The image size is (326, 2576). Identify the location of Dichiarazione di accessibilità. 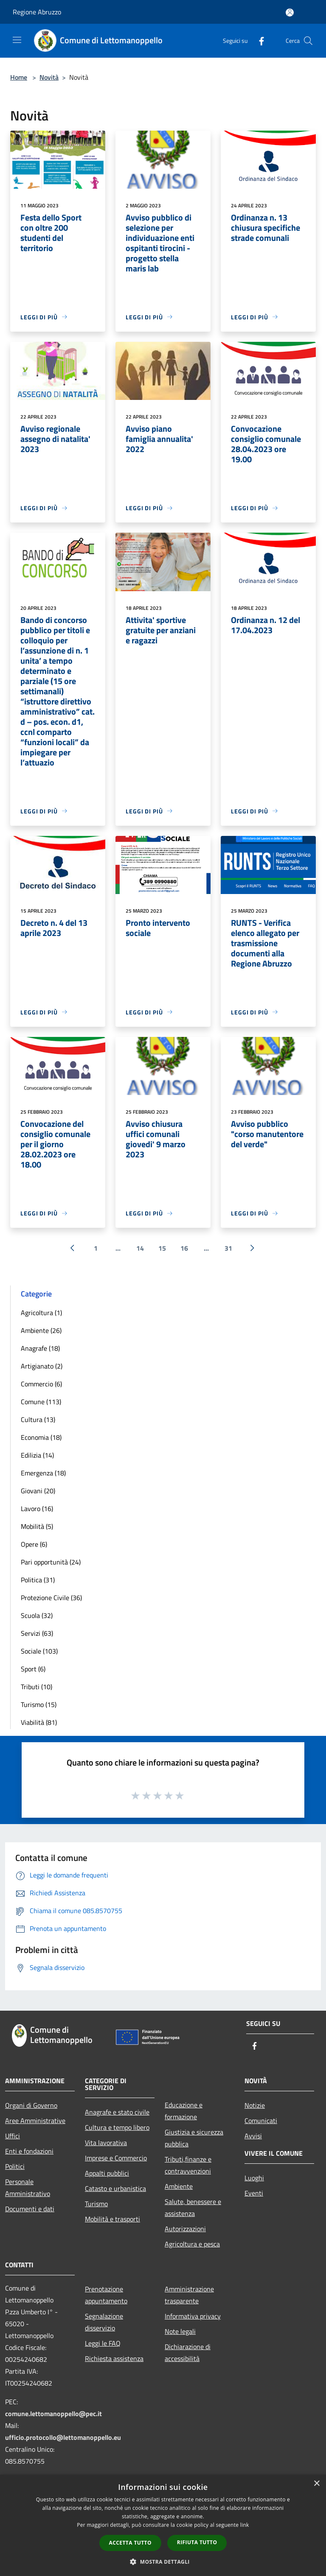
(188, 2352).